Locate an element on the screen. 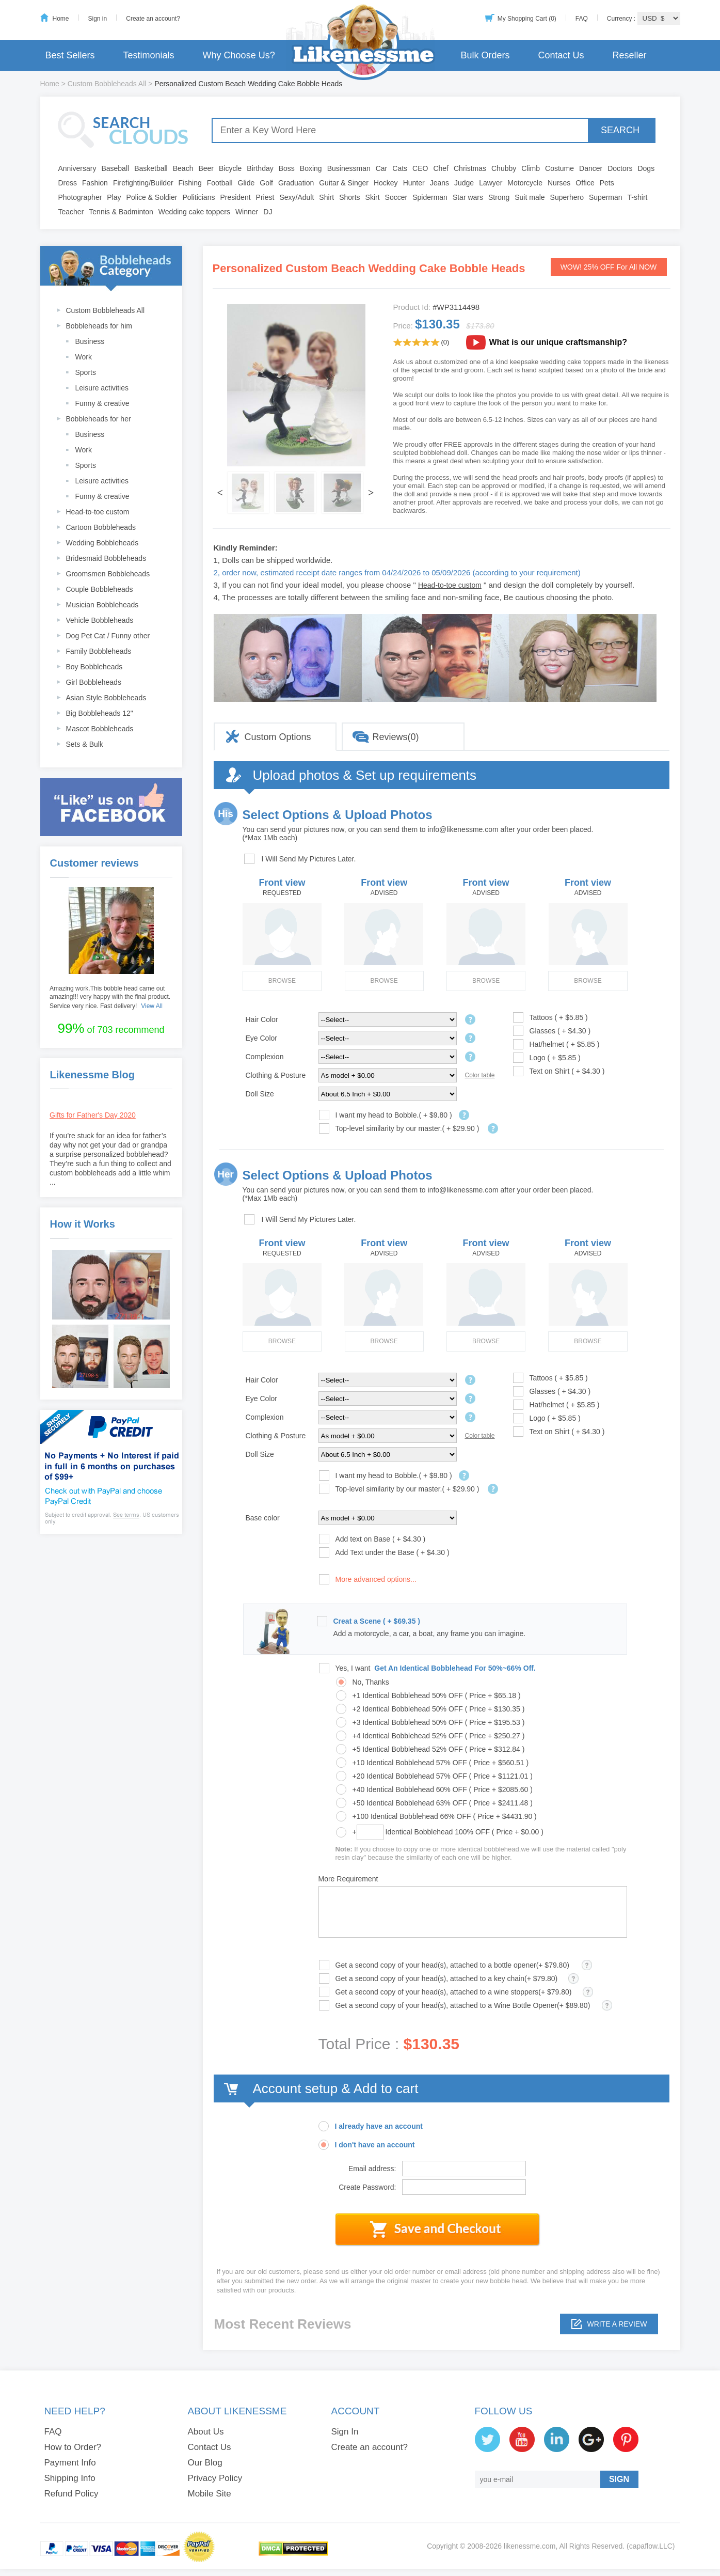 Image resolution: width=720 pixels, height=2576 pixels. Guitar & Singer is located at coordinates (344, 183).